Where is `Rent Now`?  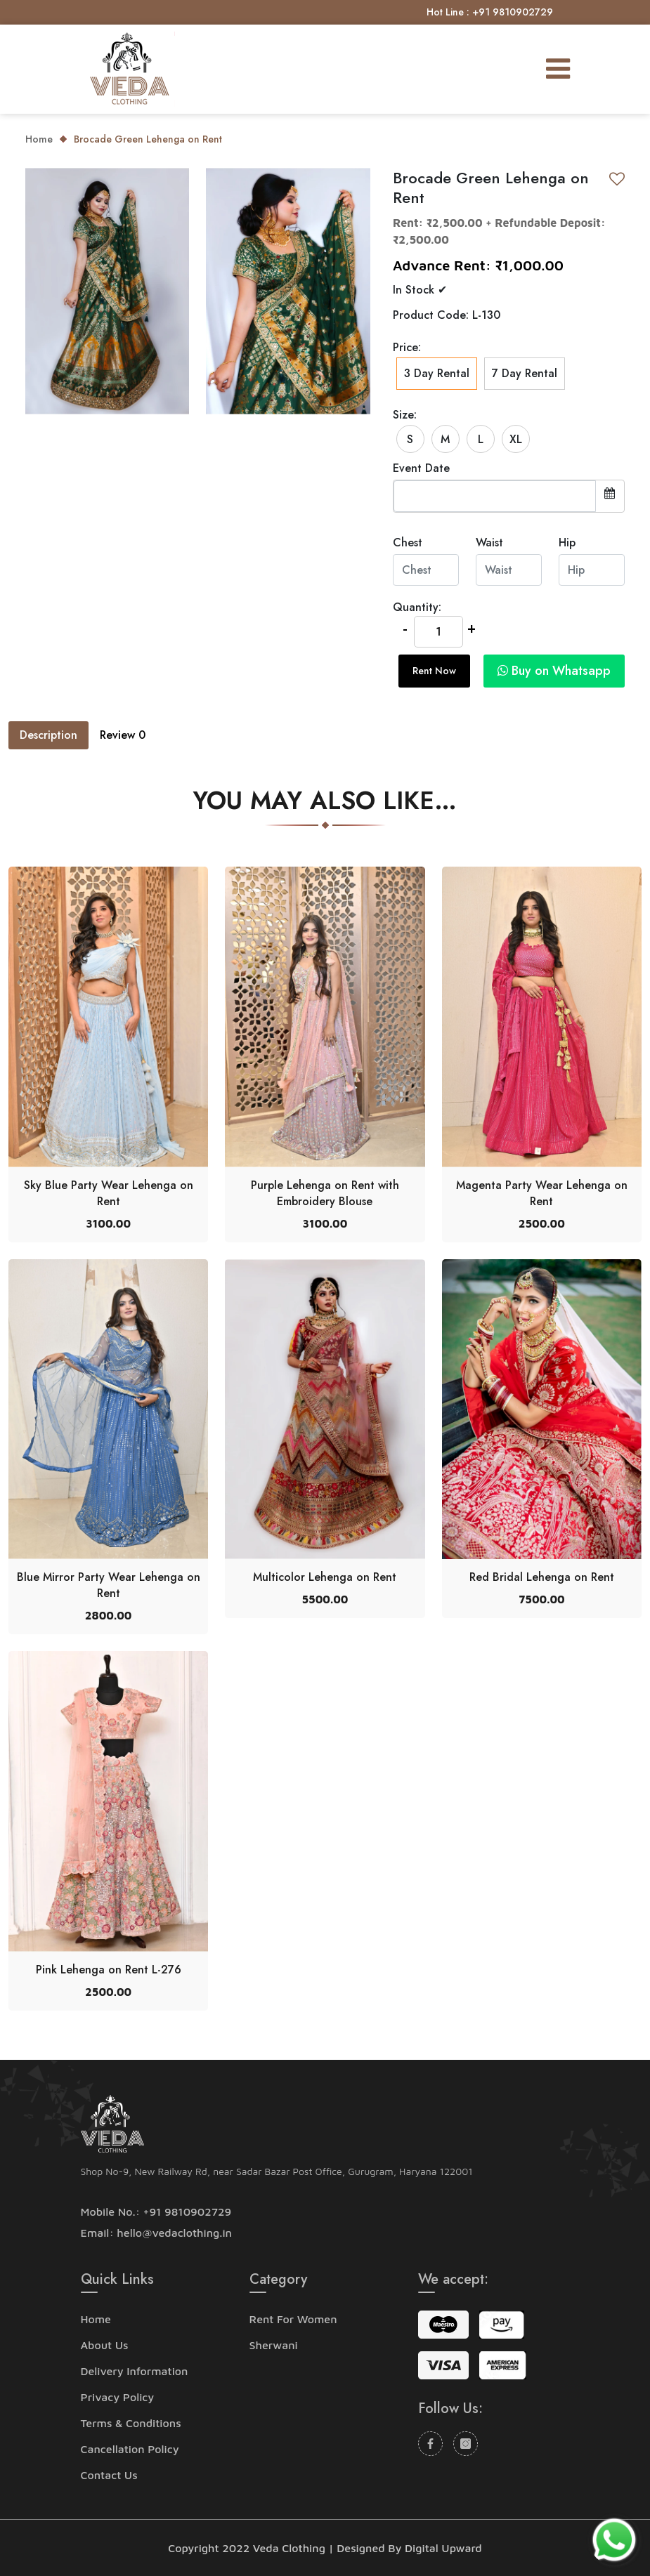
Rent Now is located at coordinates (434, 671).